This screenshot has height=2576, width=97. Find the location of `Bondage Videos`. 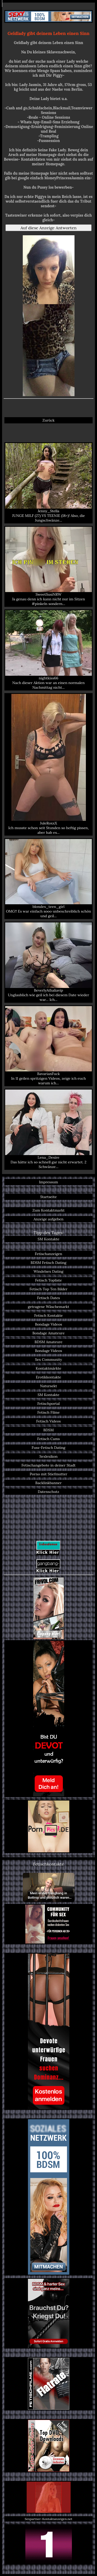

Bondage Videos is located at coordinates (48, 1324).